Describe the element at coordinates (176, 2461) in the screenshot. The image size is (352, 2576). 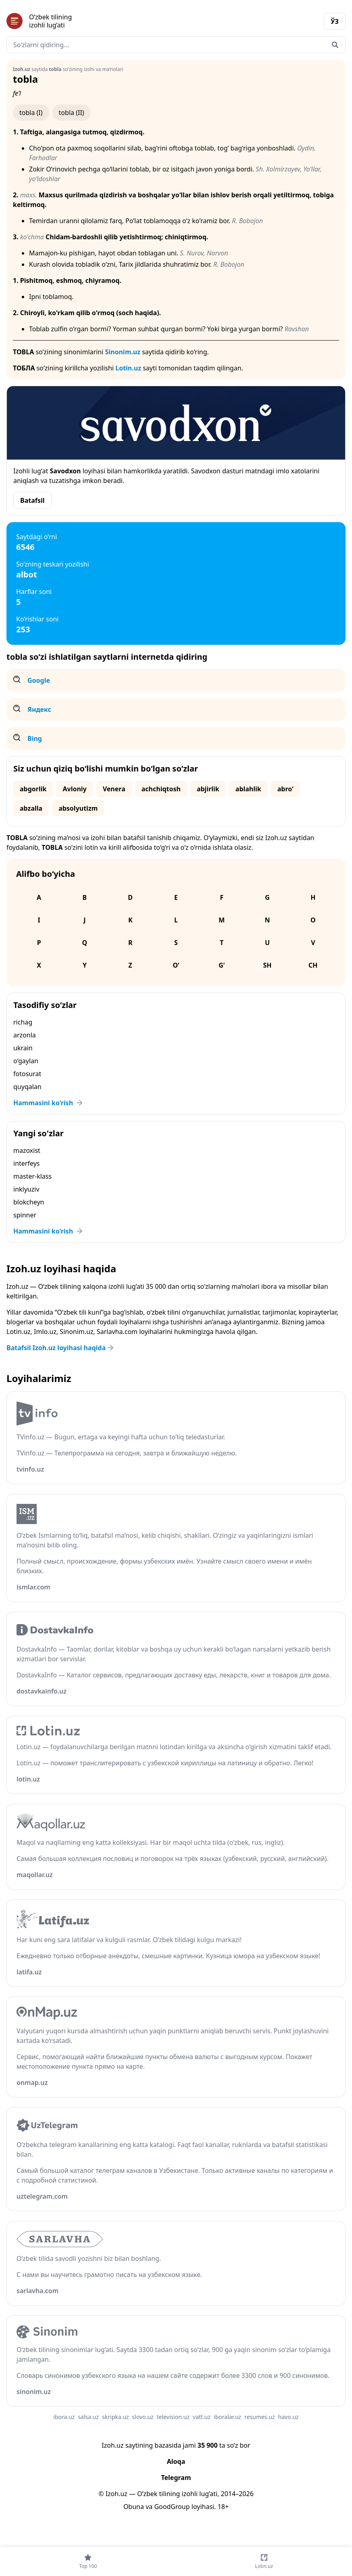
I see `Aloqa` at that location.